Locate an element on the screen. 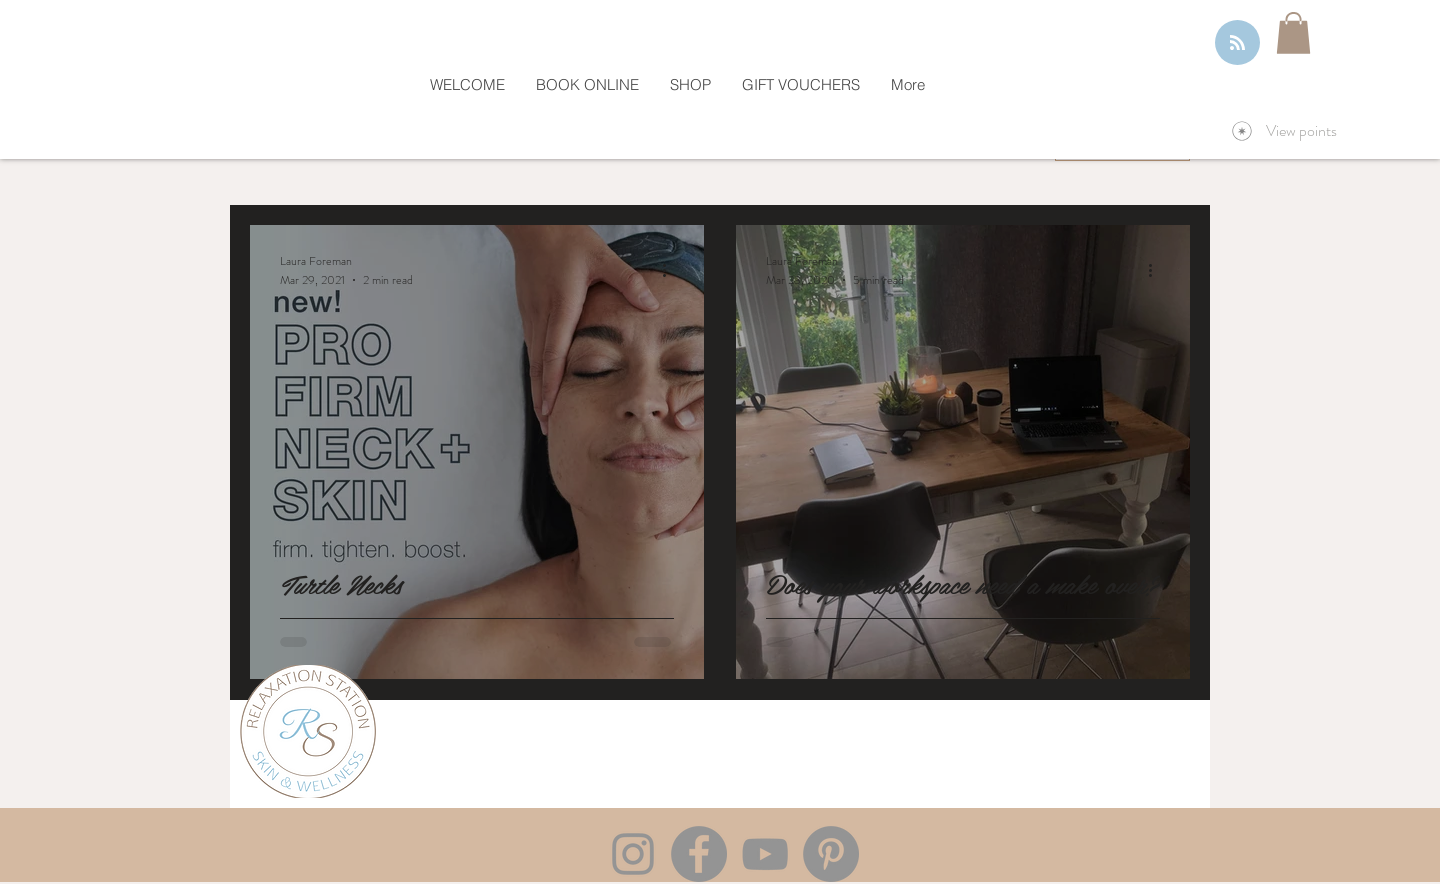 Image resolution: width=1440 pixels, height=884 pixels. [Pinterest] is located at coordinates (831, 854).